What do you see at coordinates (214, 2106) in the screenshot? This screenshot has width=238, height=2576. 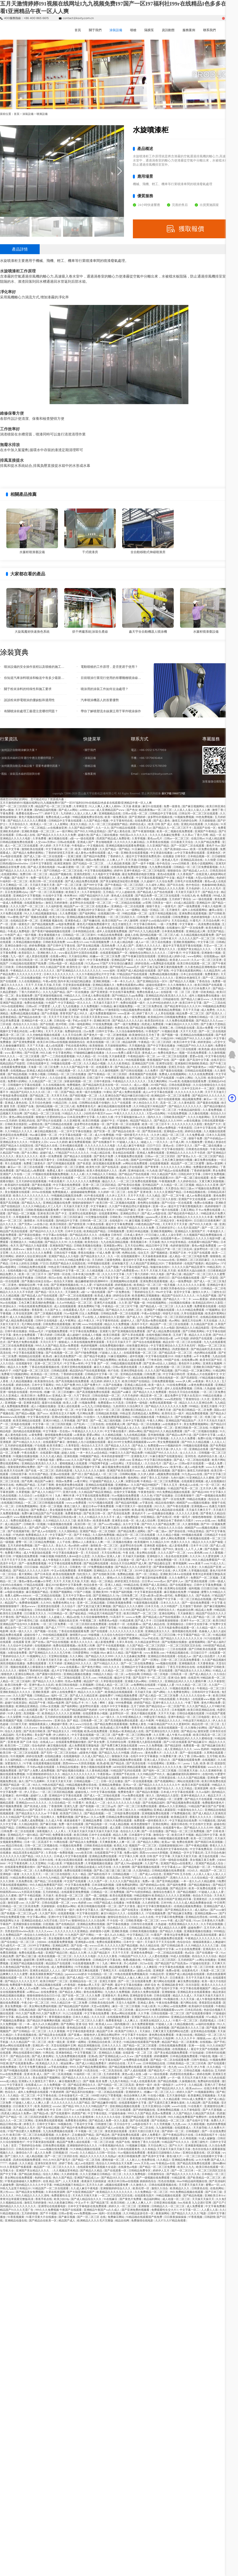 I see `亚洲激情综合网` at bounding box center [214, 2106].